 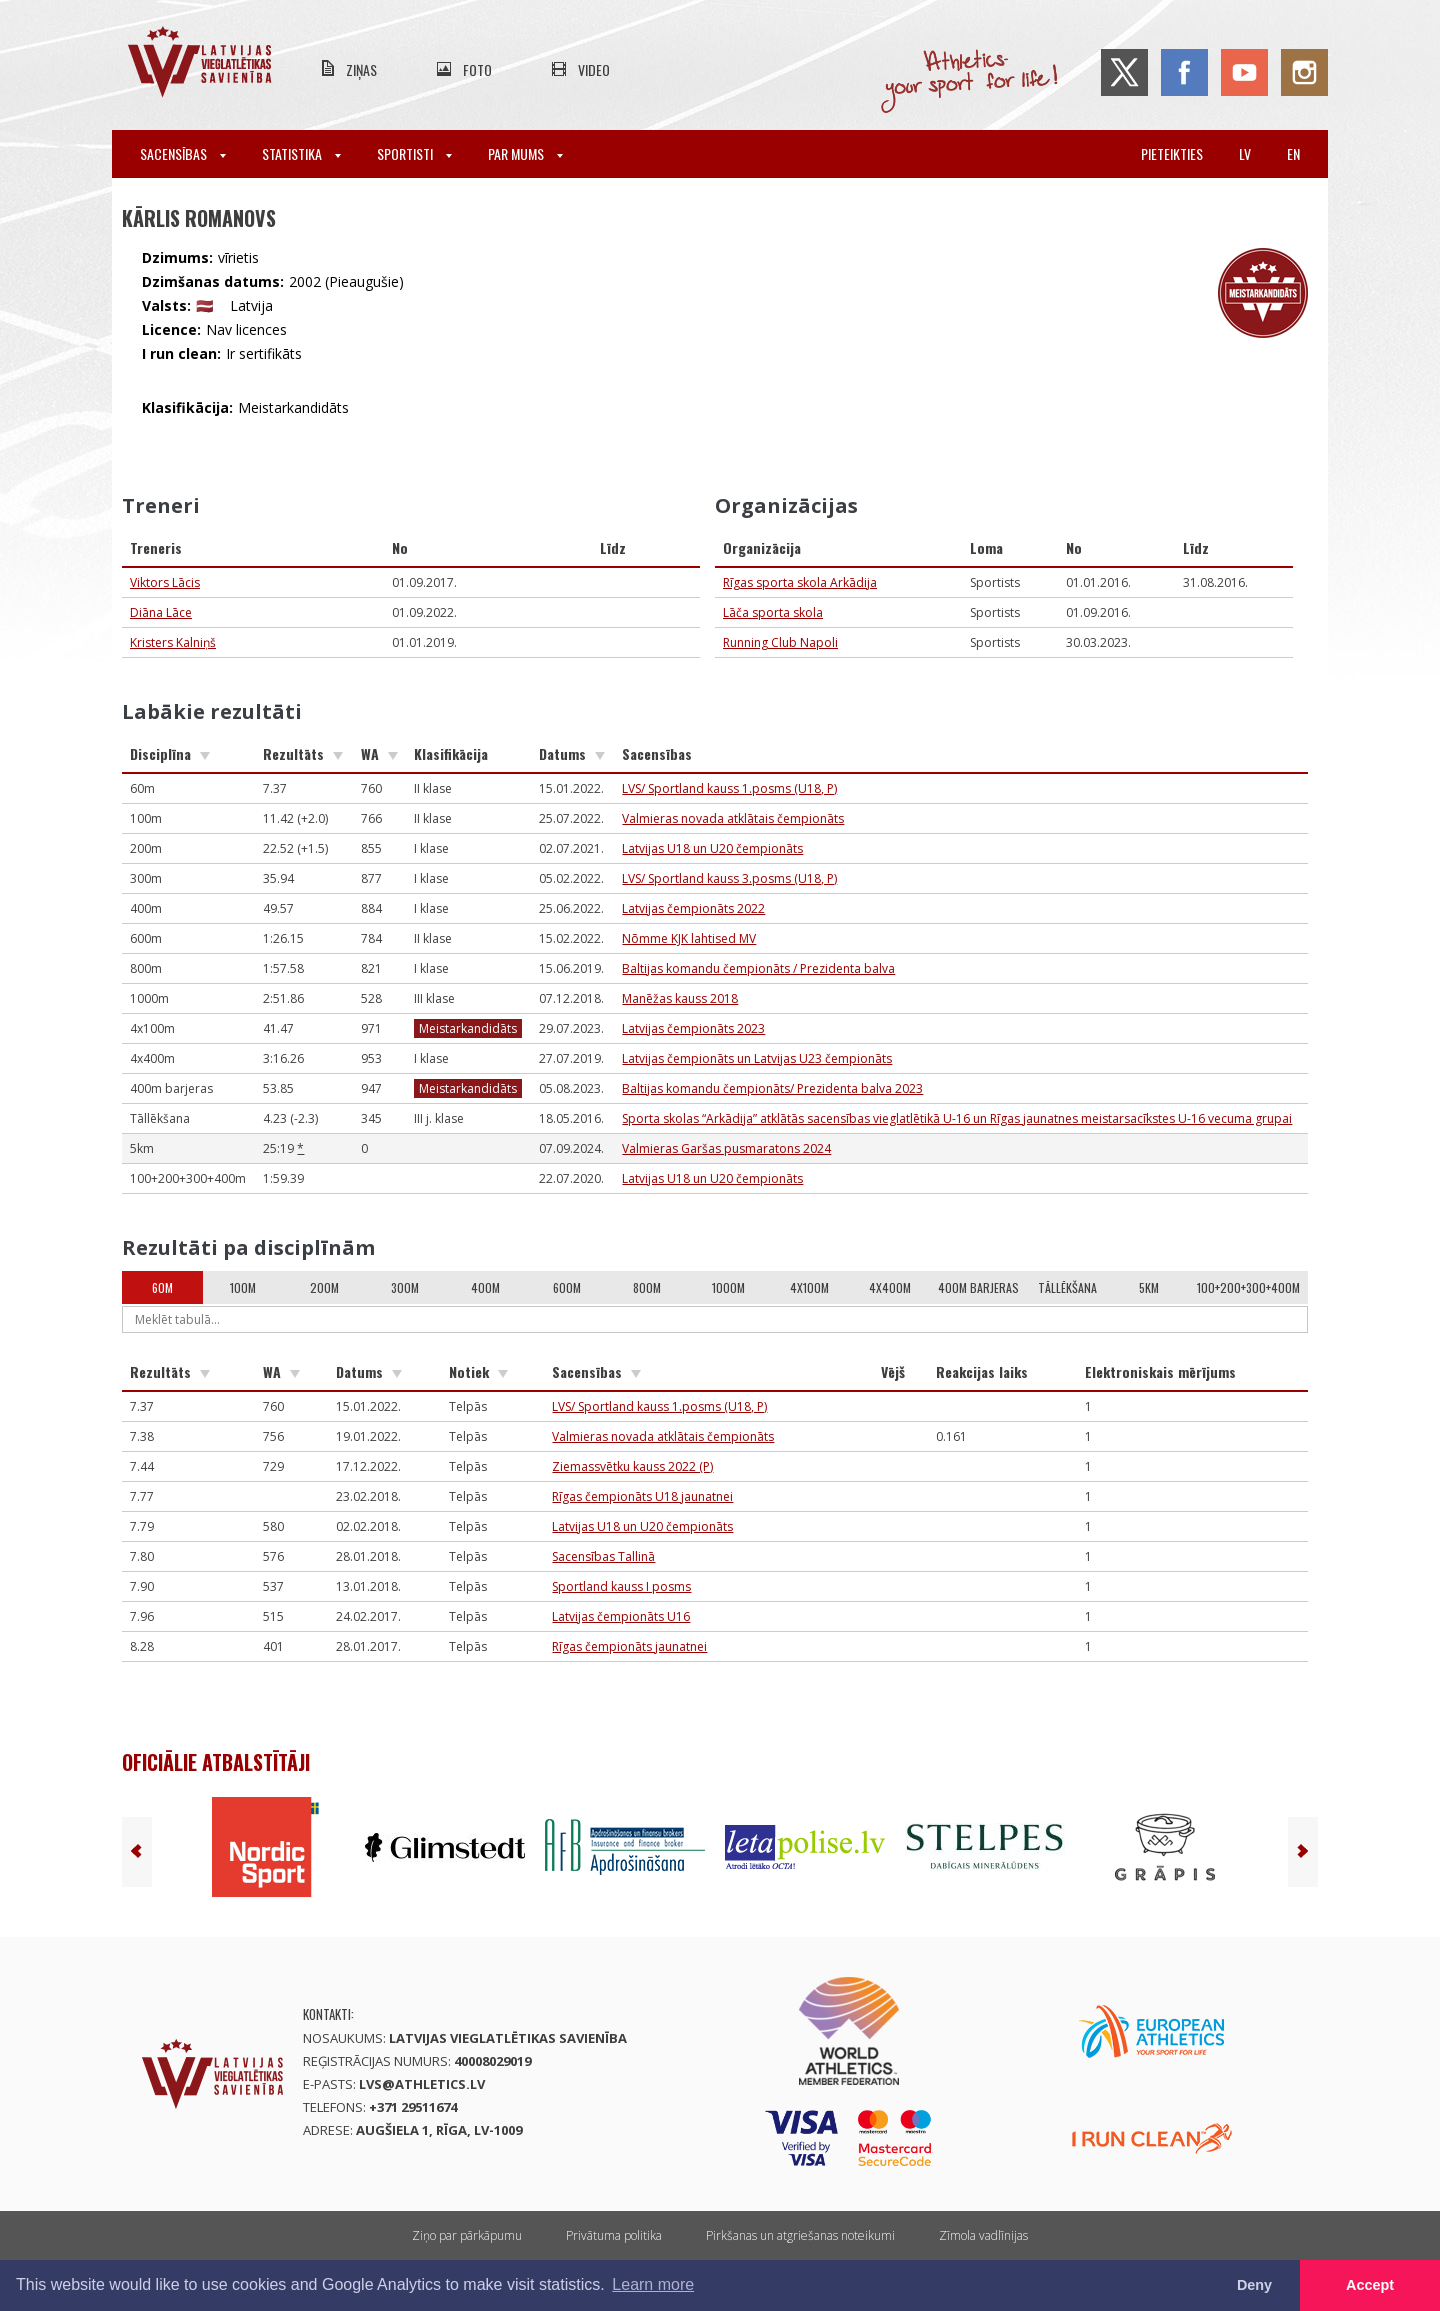 What do you see at coordinates (758, 968) in the screenshot?
I see `Baltijas komandu čempionāts / Prezidenta balva` at bounding box center [758, 968].